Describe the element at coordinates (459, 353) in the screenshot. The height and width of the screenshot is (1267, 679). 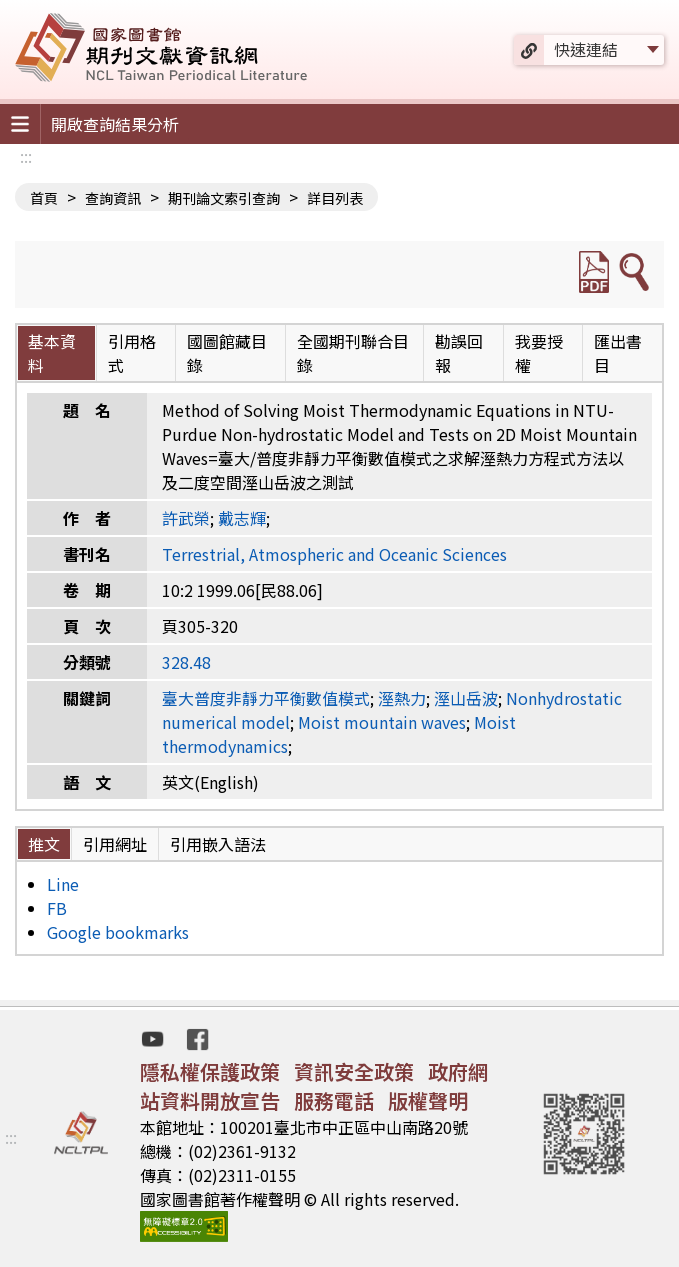
I see `勘誤回報` at that location.